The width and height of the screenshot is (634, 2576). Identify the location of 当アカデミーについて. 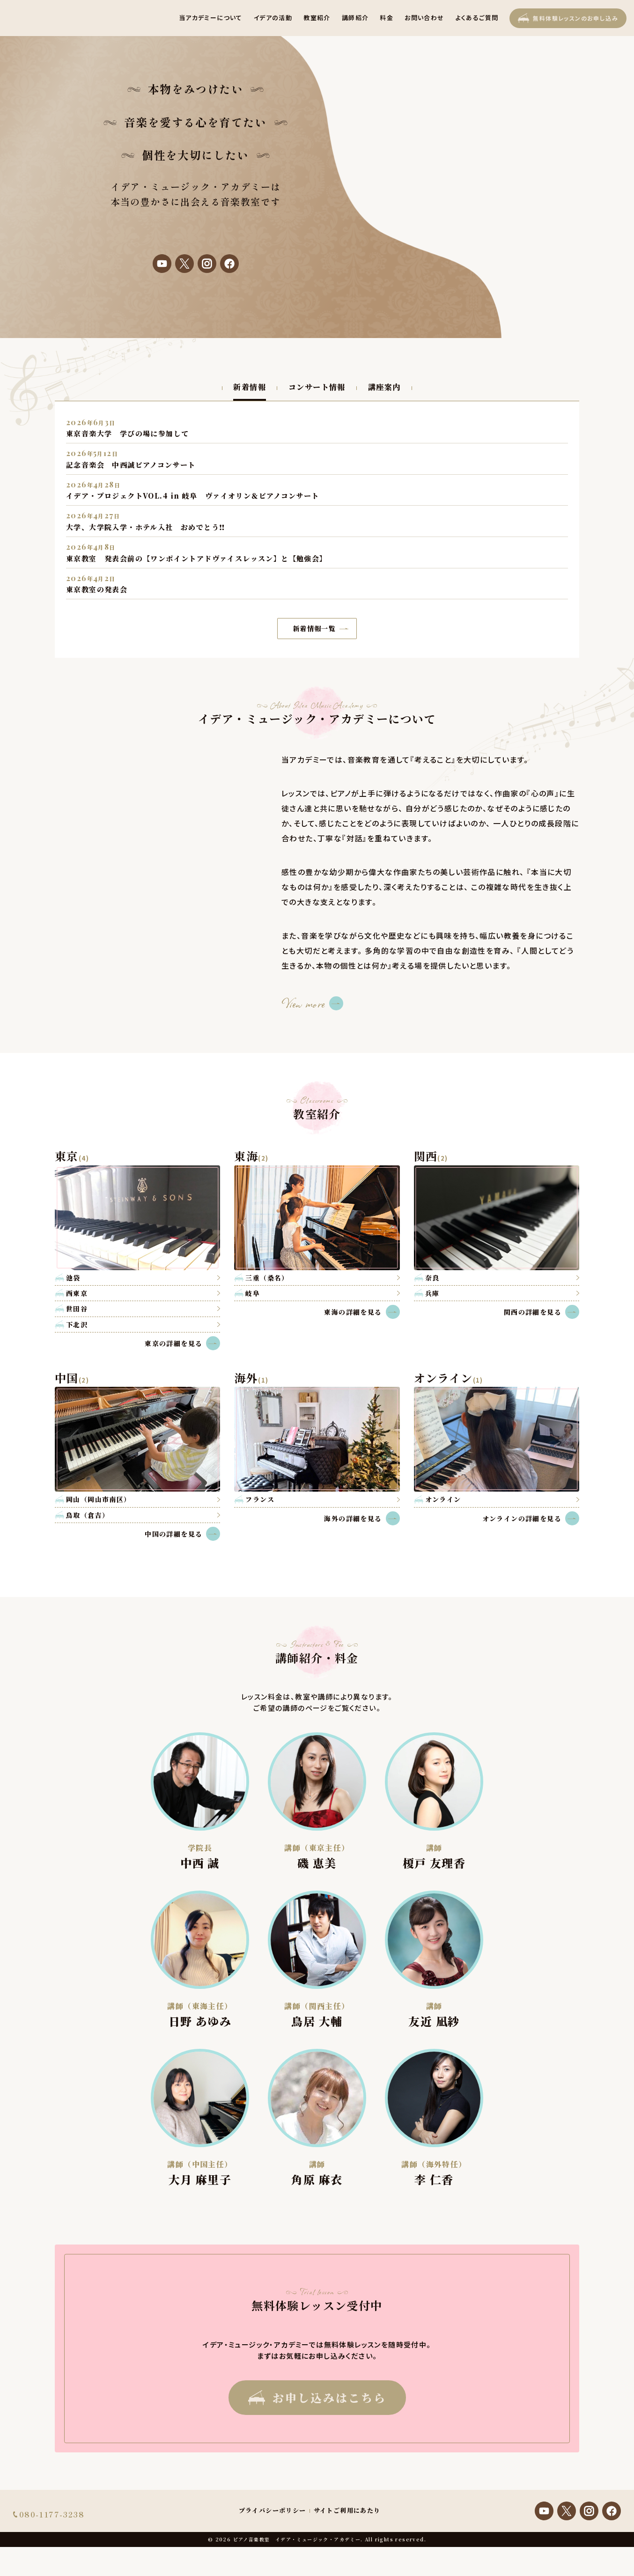
(211, 17).